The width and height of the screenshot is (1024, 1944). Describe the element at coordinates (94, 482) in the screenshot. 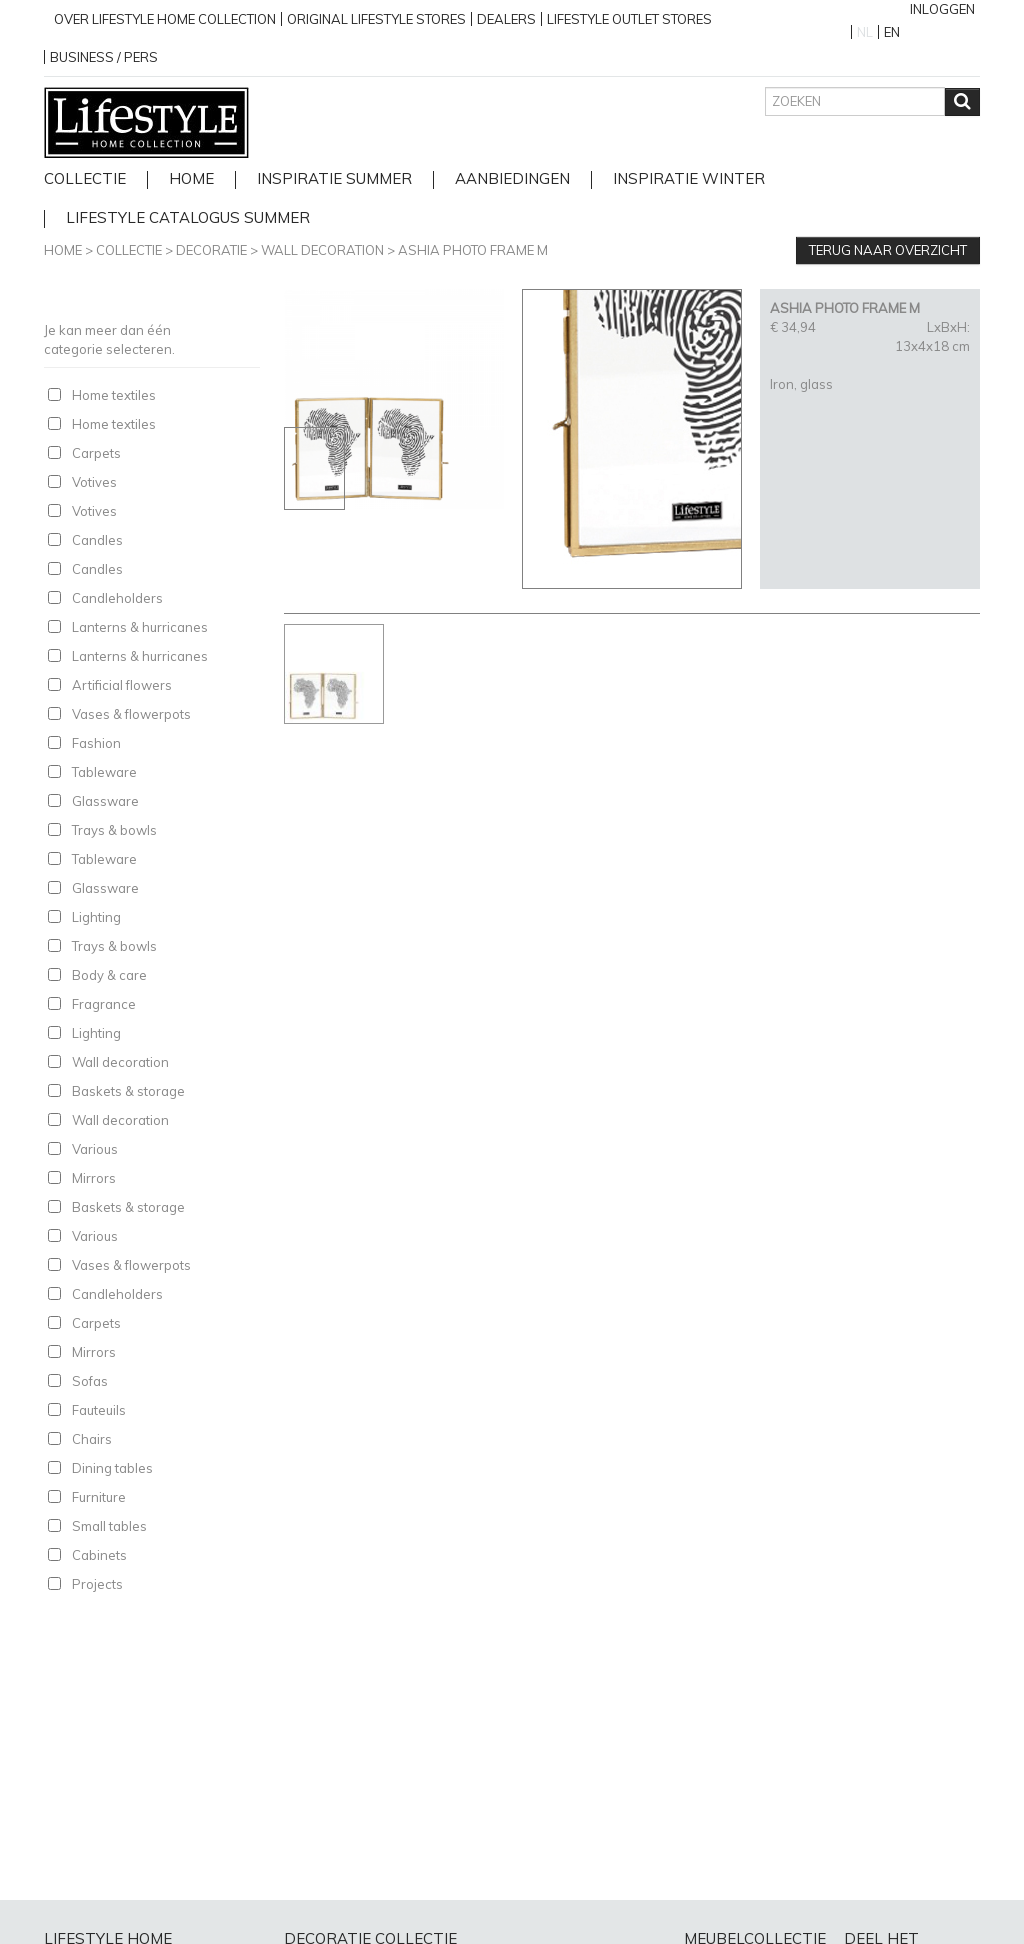

I see `Votives` at that location.